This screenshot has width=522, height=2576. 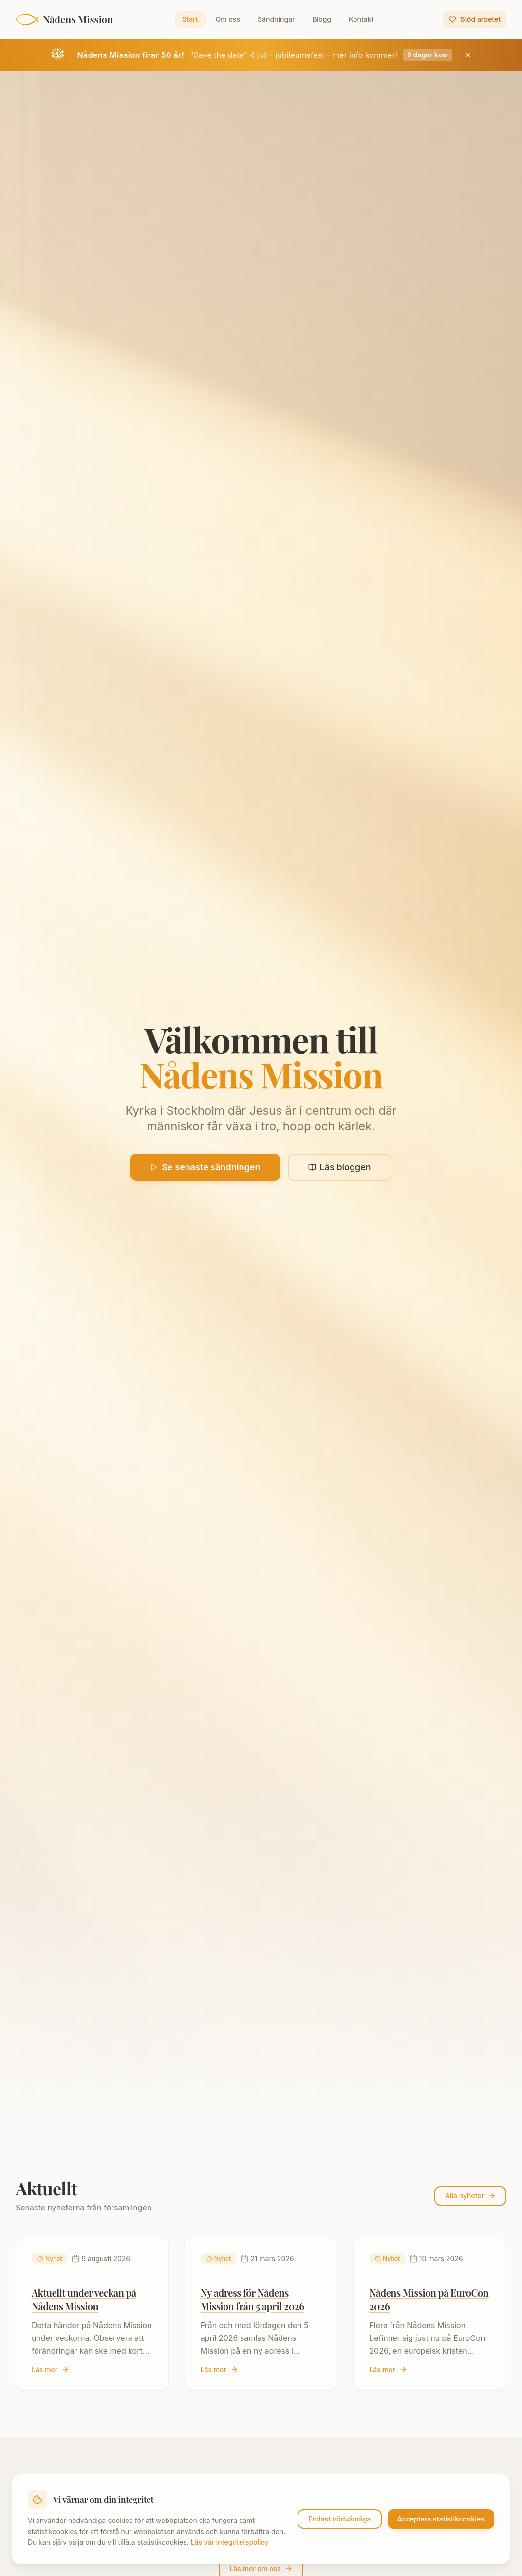 What do you see at coordinates (361, 19) in the screenshot?
I see `Kontakt` at bounding box center [361, 19].